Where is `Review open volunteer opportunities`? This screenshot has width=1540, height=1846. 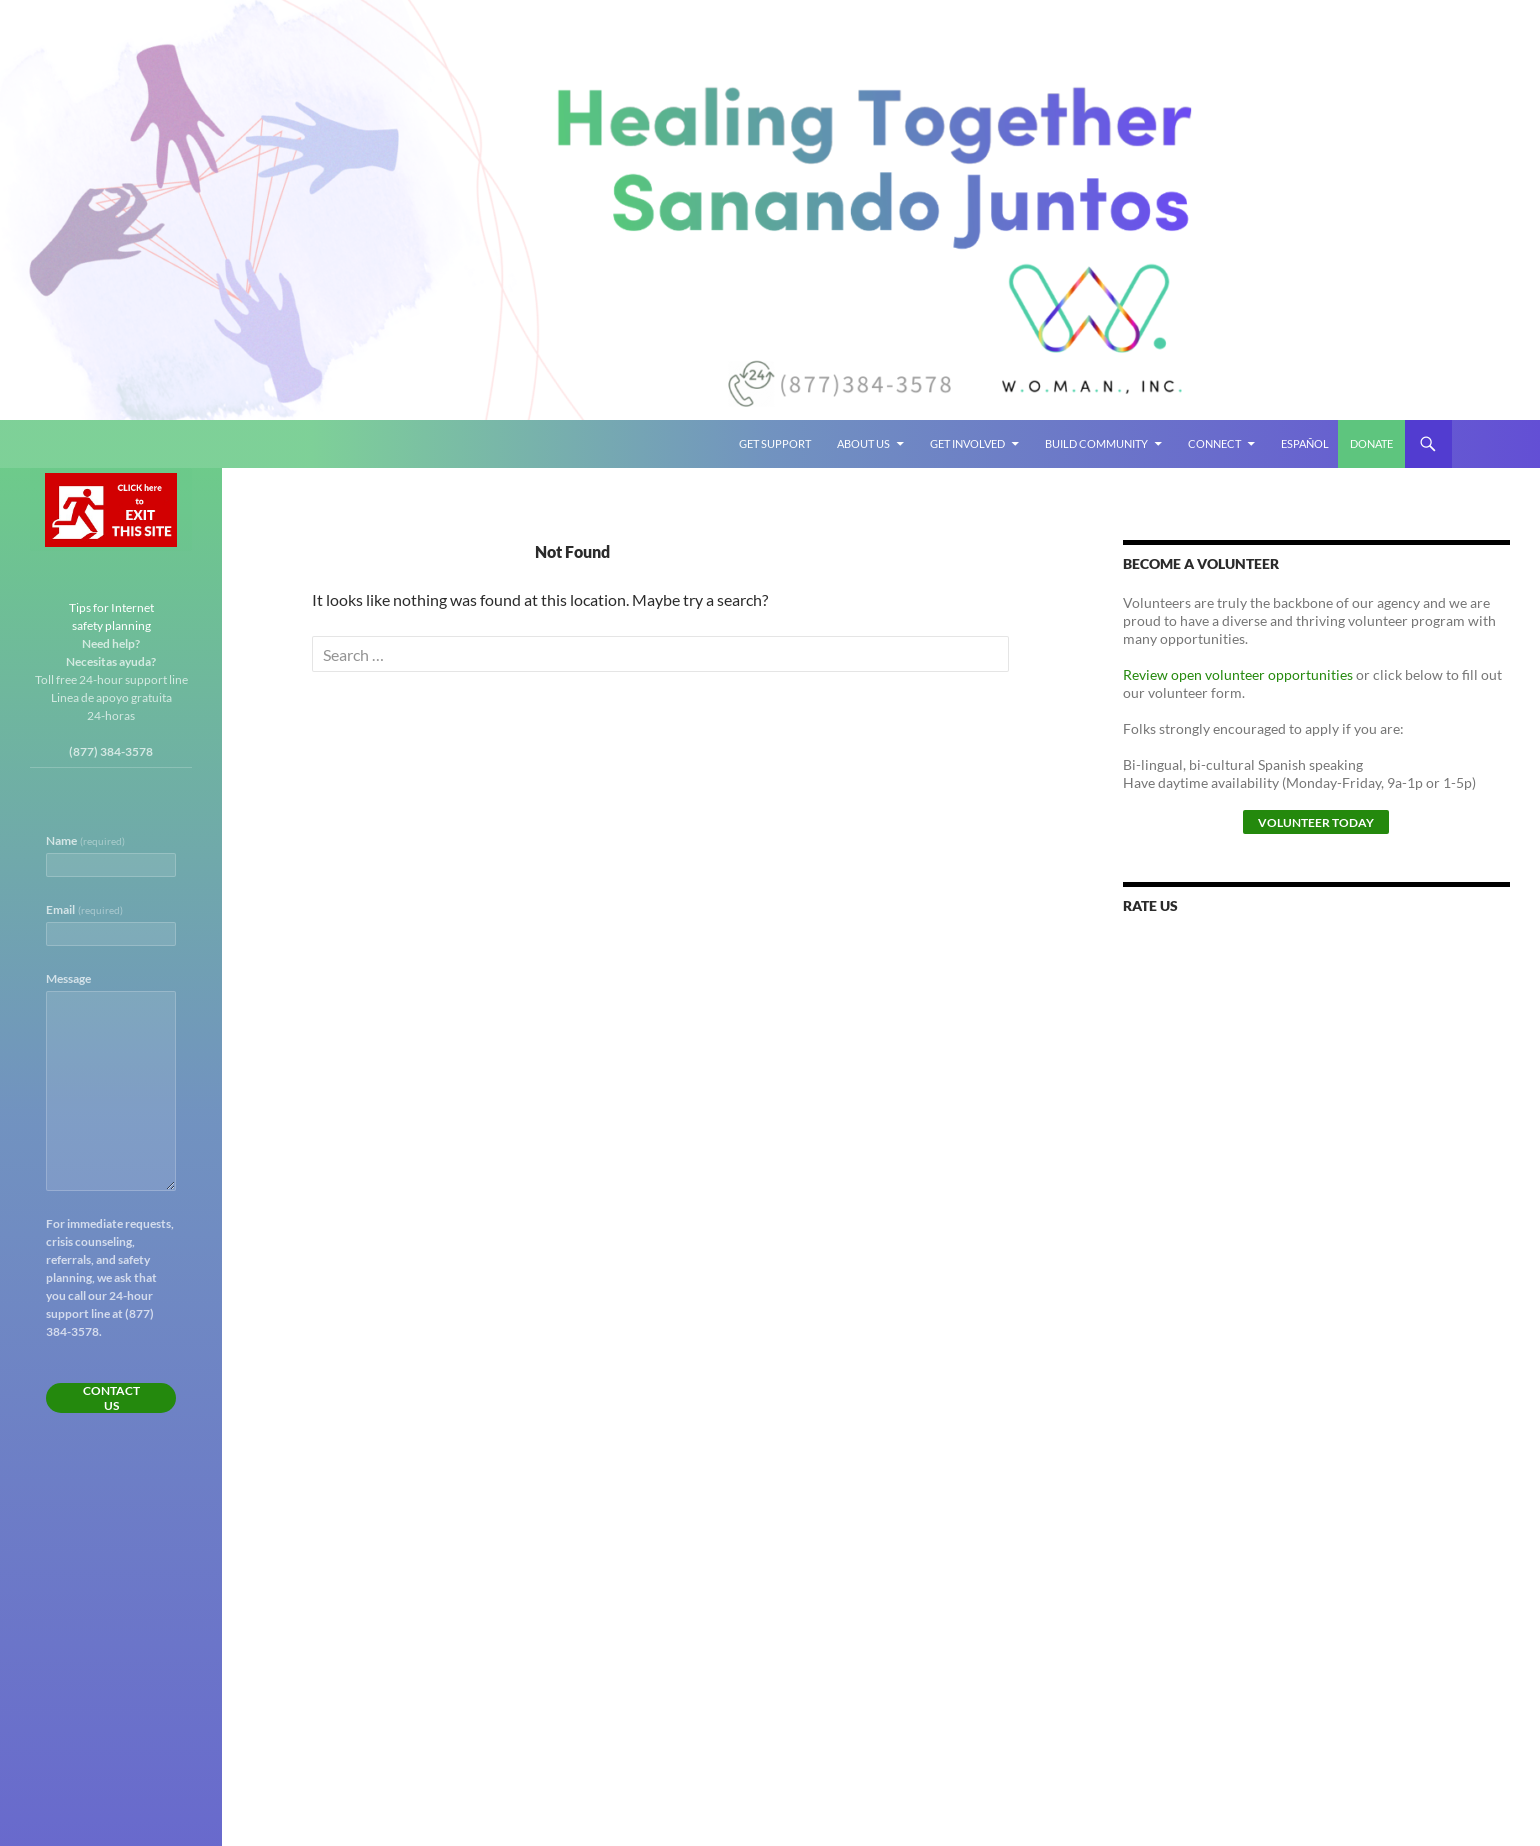
Review open volunteer opportunities is located at coordinates (1238, 674).